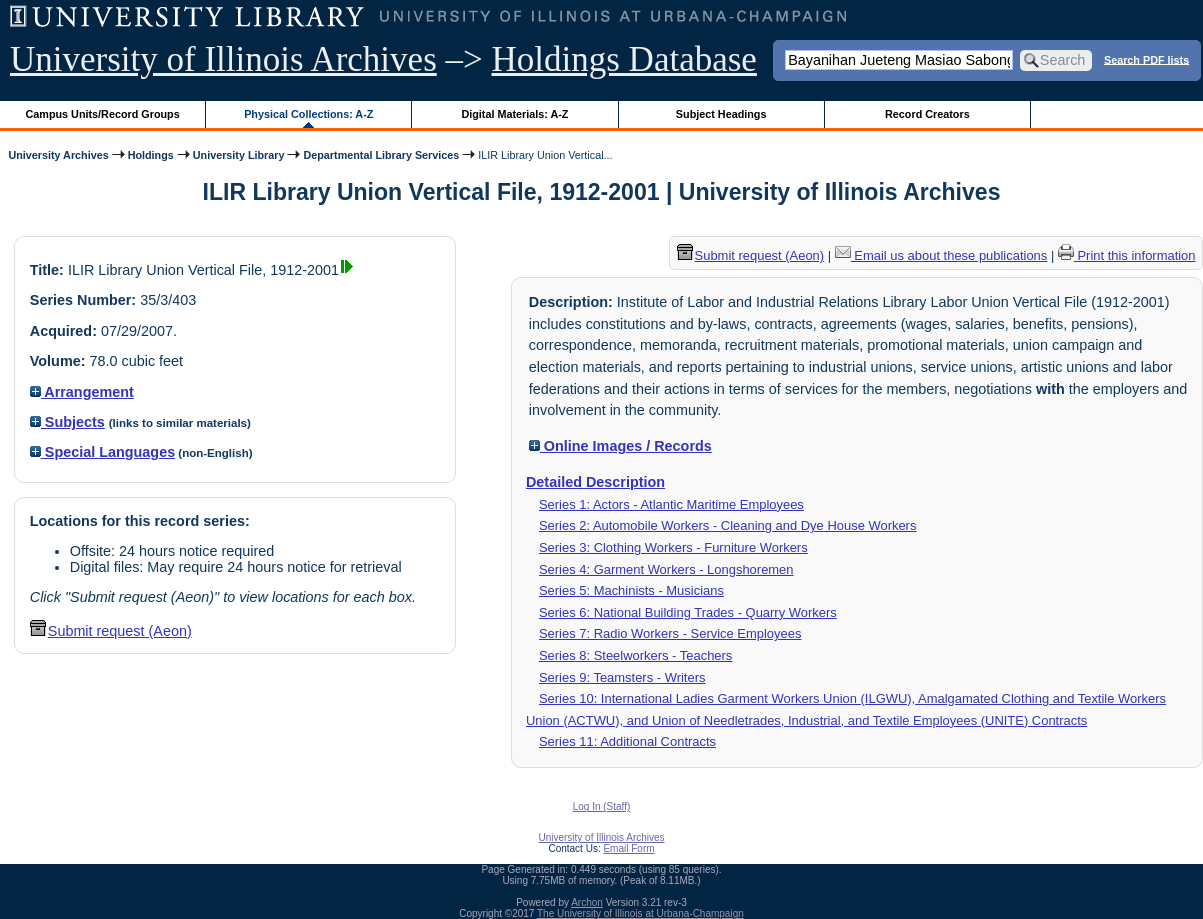 The height and width of the screenshot is (919, 1203). What do you see at coordinates (622, 677) in the screenshot?
I see `Series 9: Teamsters - Writers` at bounding box center [622, 677].